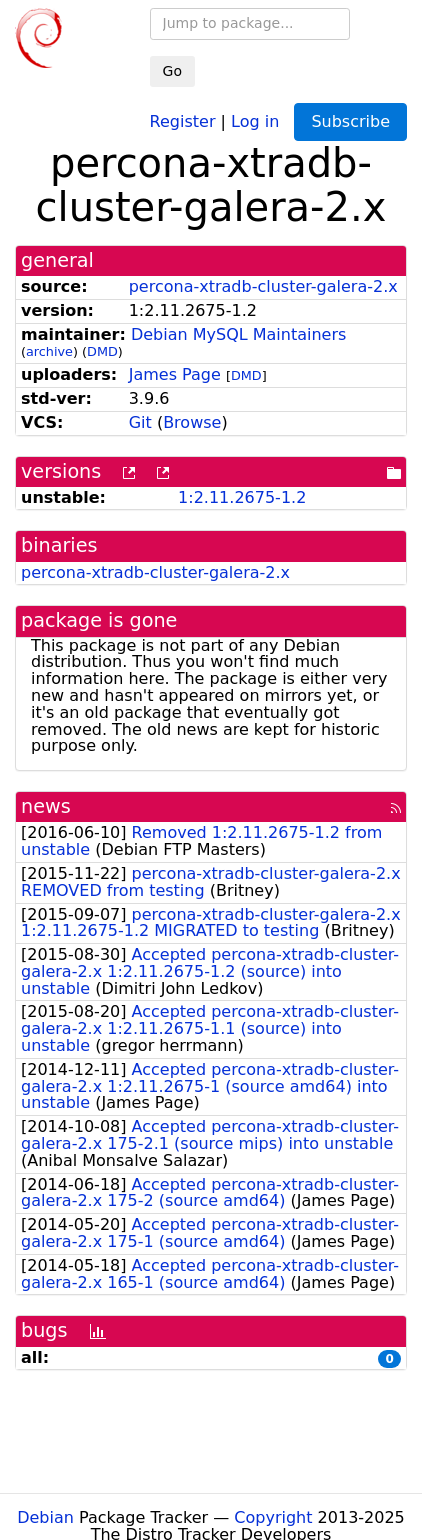  Describe the element at coordinates (273, 1517) in the screenshot. I see `Copyright` at that location.